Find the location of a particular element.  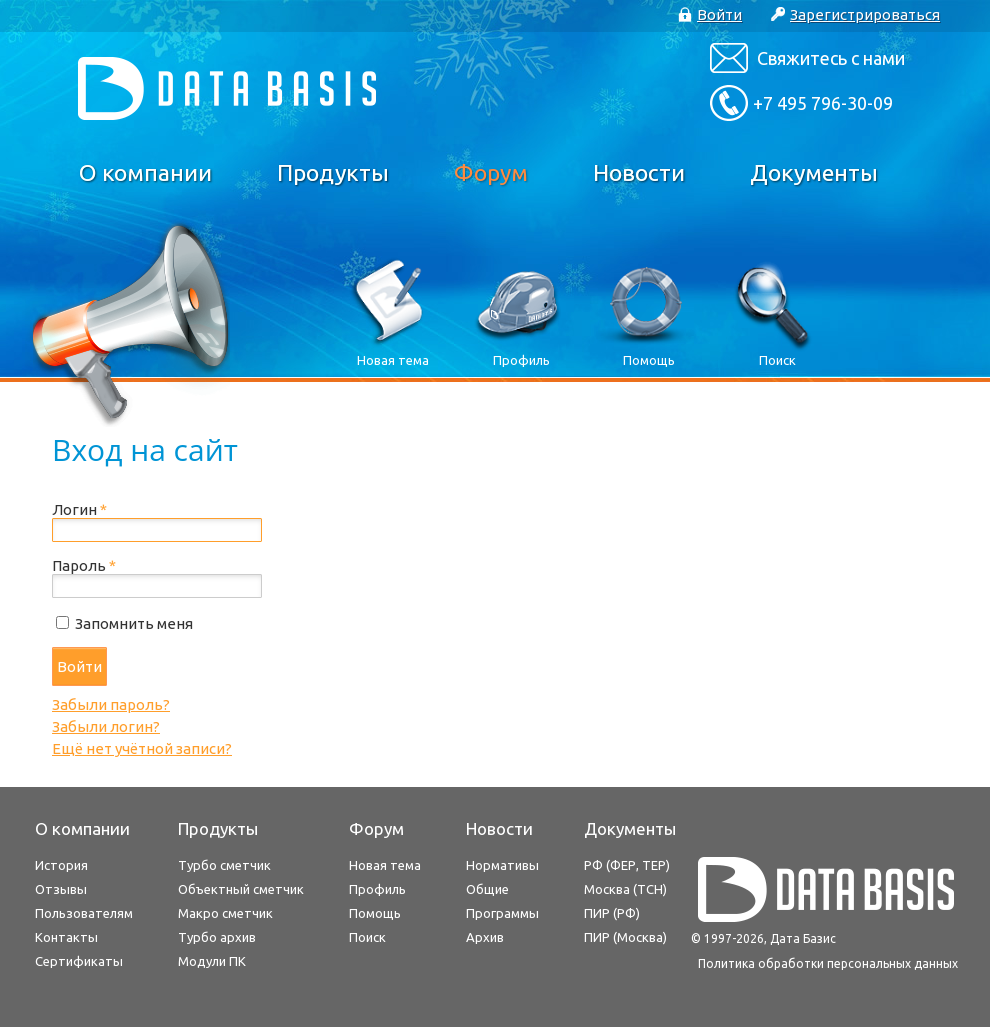

О компании is located at coordinates (145, 172).